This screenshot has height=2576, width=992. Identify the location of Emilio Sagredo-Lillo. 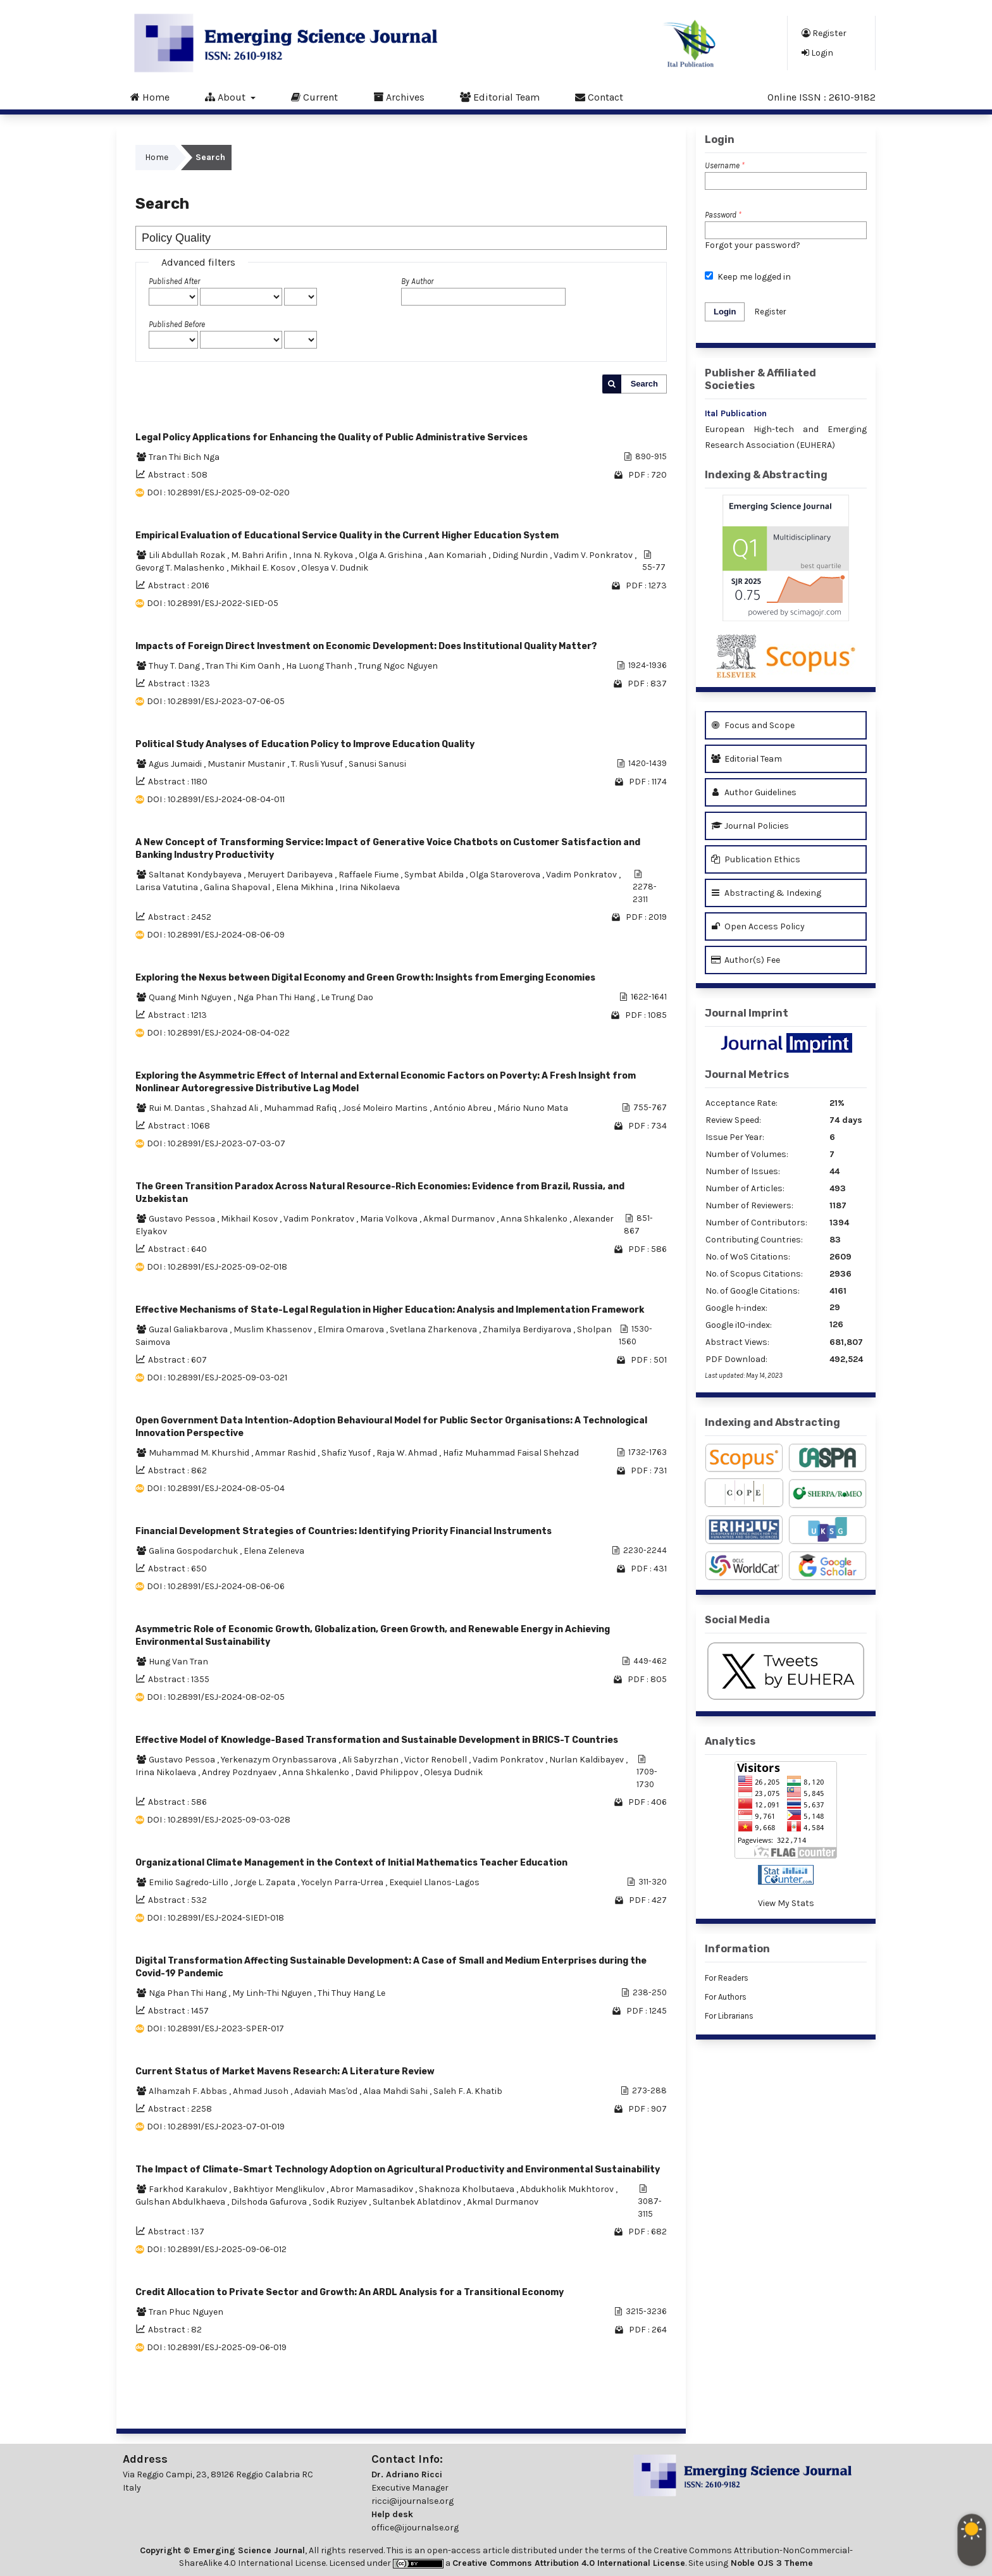
(189, 1882).